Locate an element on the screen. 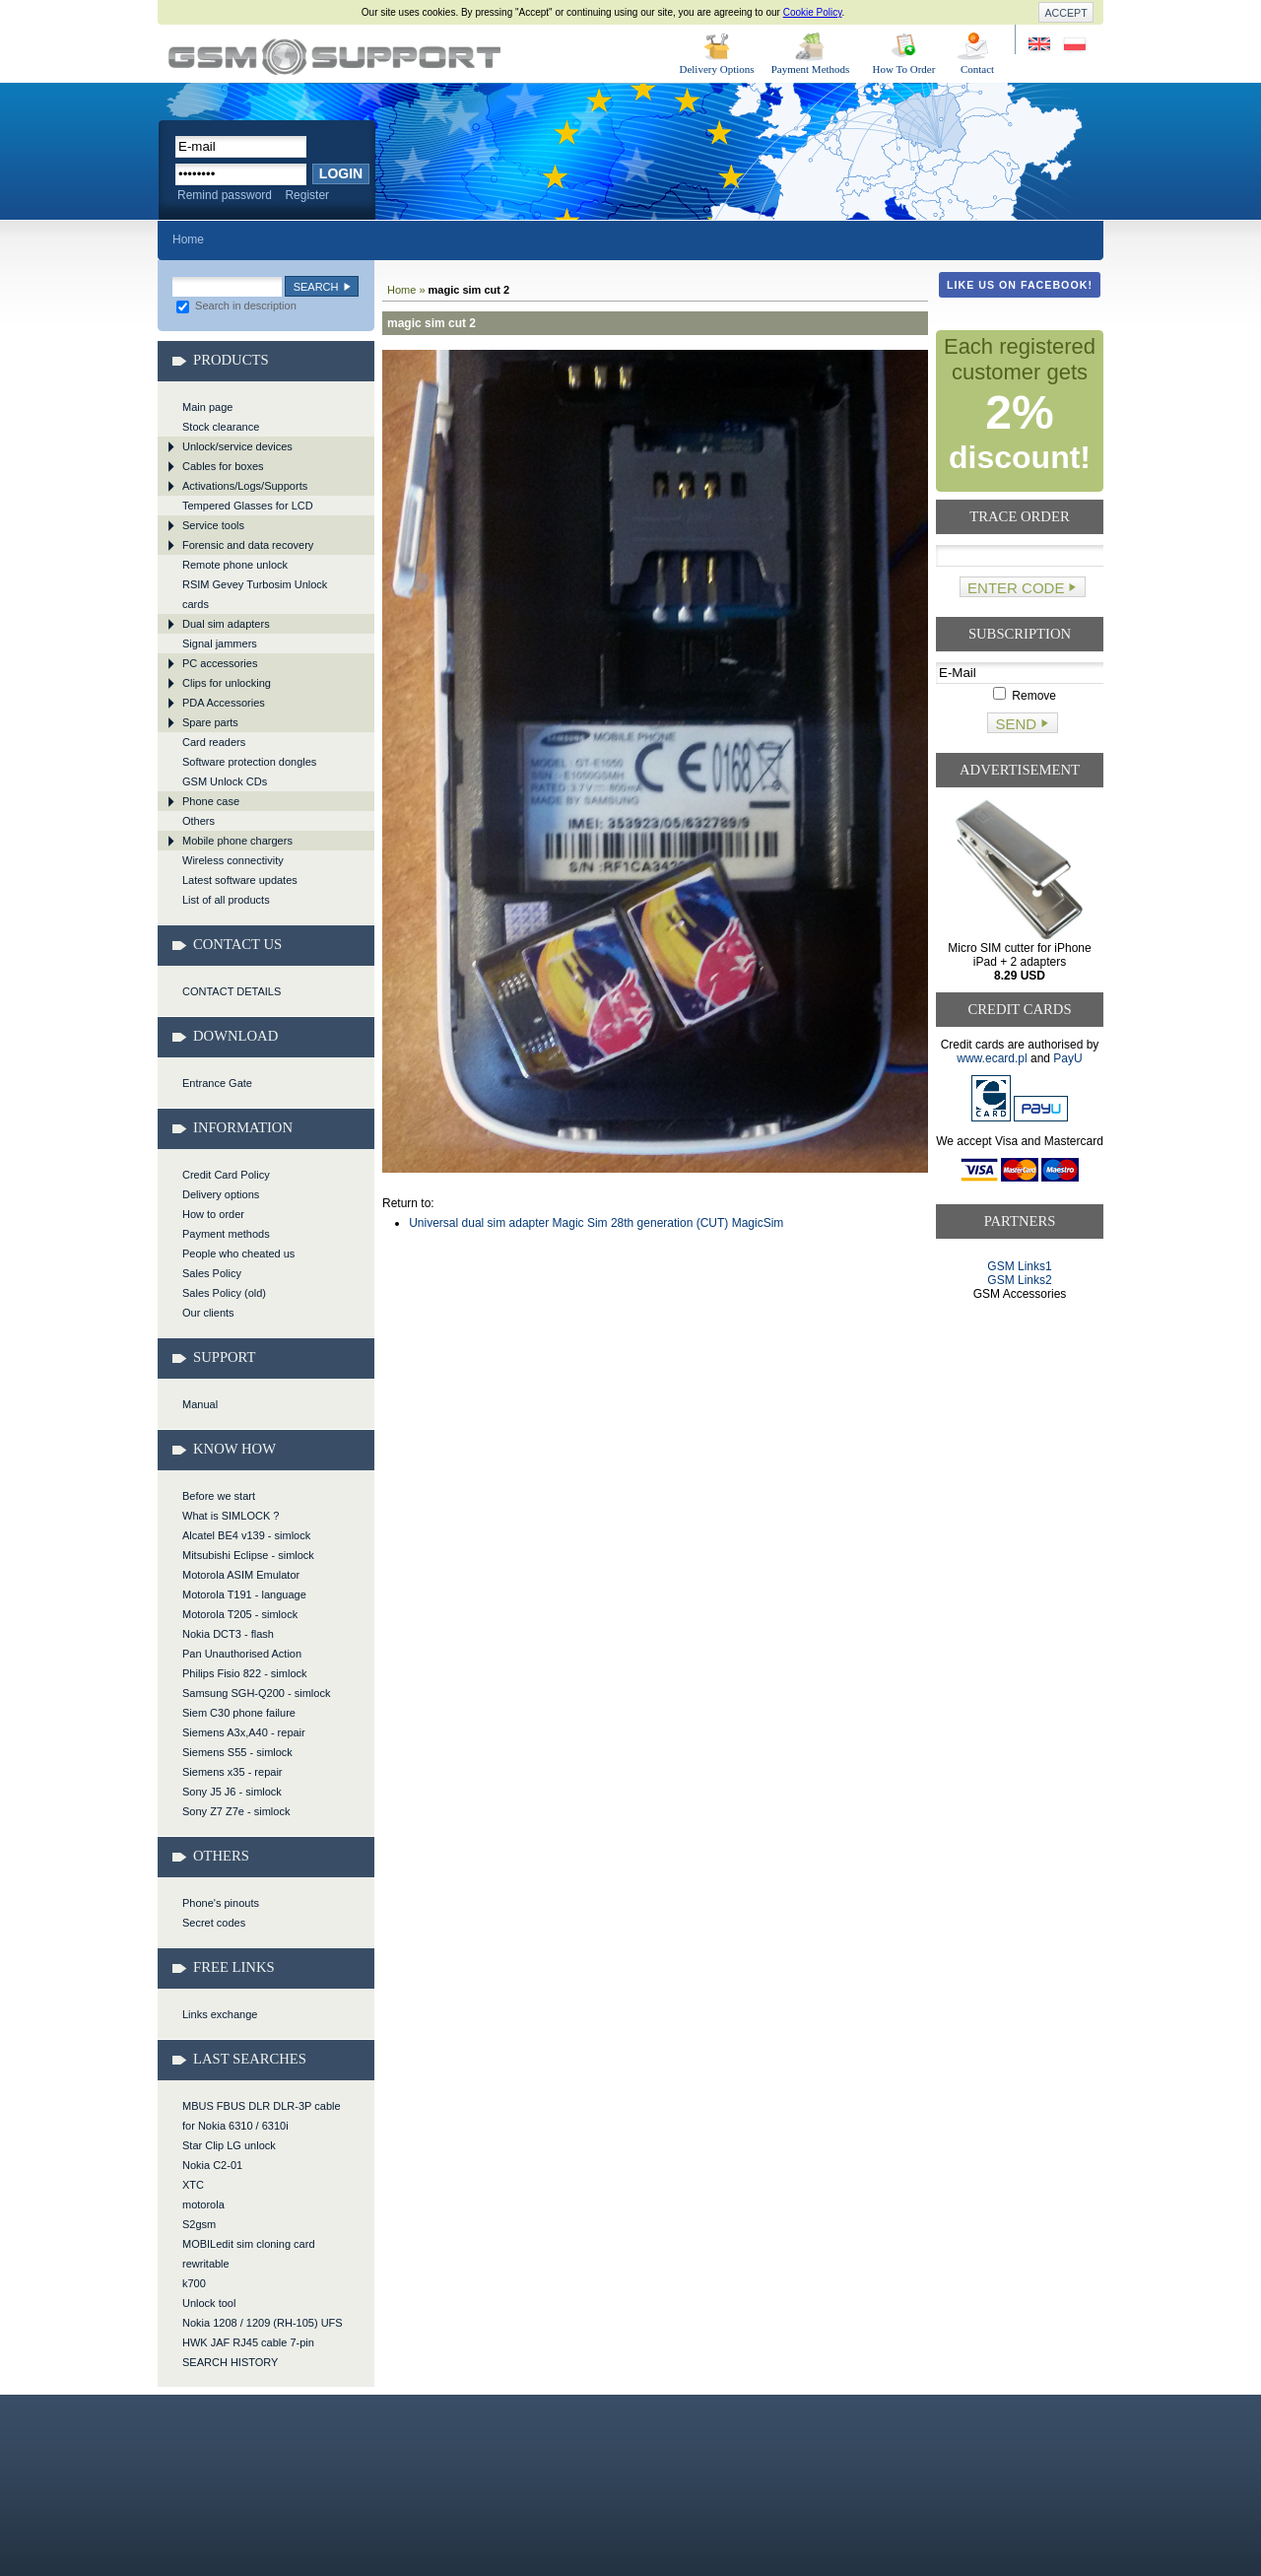 This screenshot has height=2576, width=1261. Phone case is located at coordinates (210, 801).